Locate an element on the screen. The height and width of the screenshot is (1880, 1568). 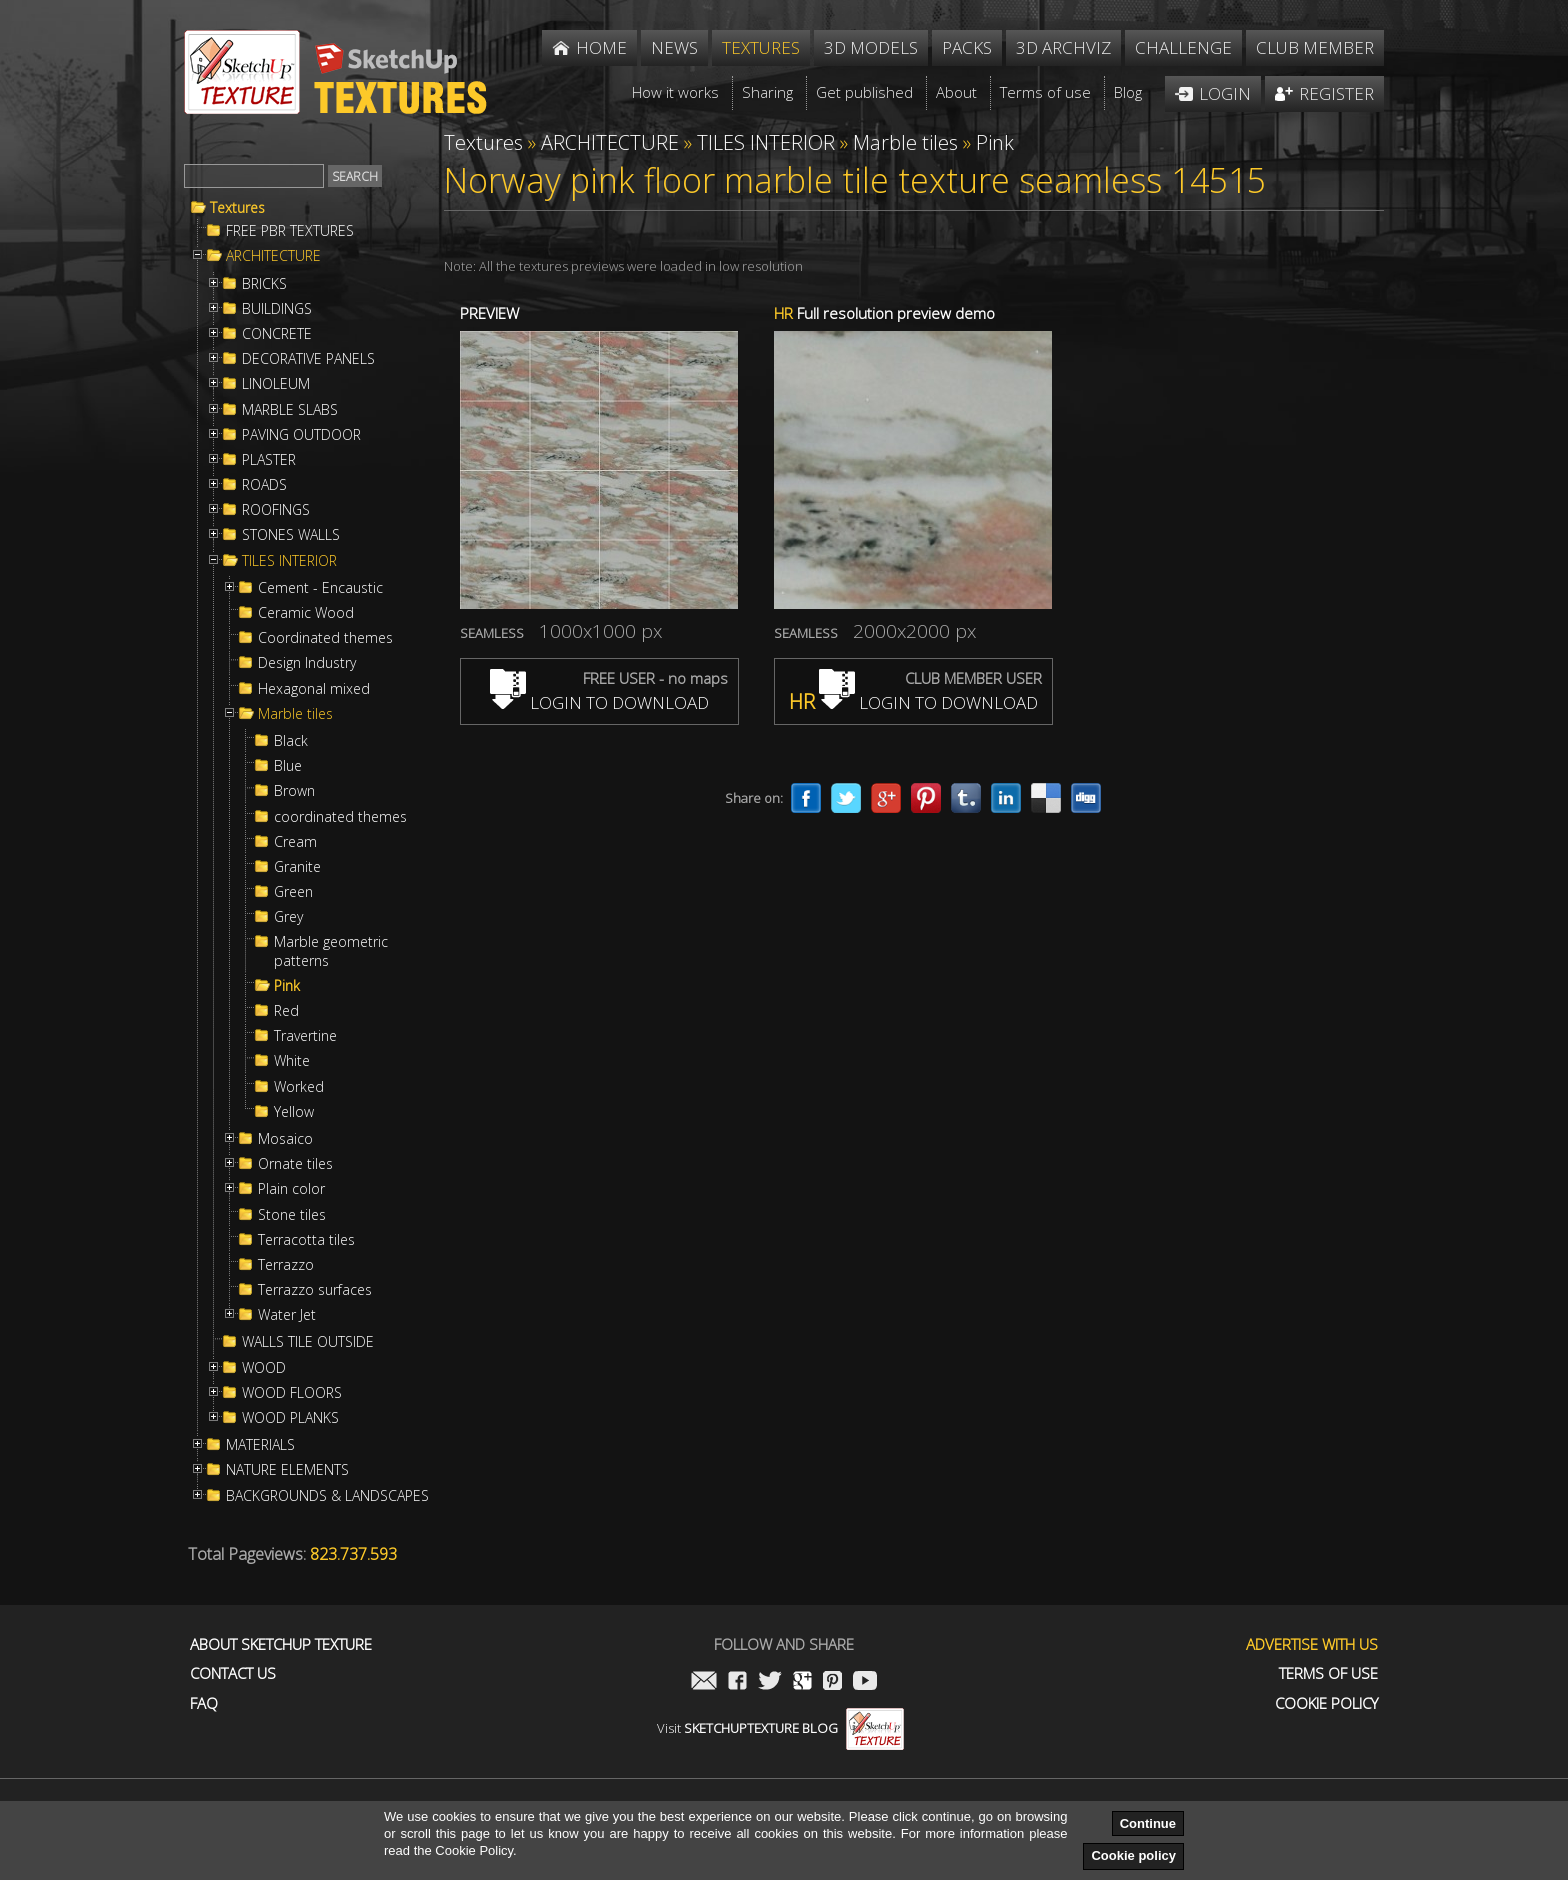
LOGIN TO DOWNLOAD is located at coordinates (599, 702).